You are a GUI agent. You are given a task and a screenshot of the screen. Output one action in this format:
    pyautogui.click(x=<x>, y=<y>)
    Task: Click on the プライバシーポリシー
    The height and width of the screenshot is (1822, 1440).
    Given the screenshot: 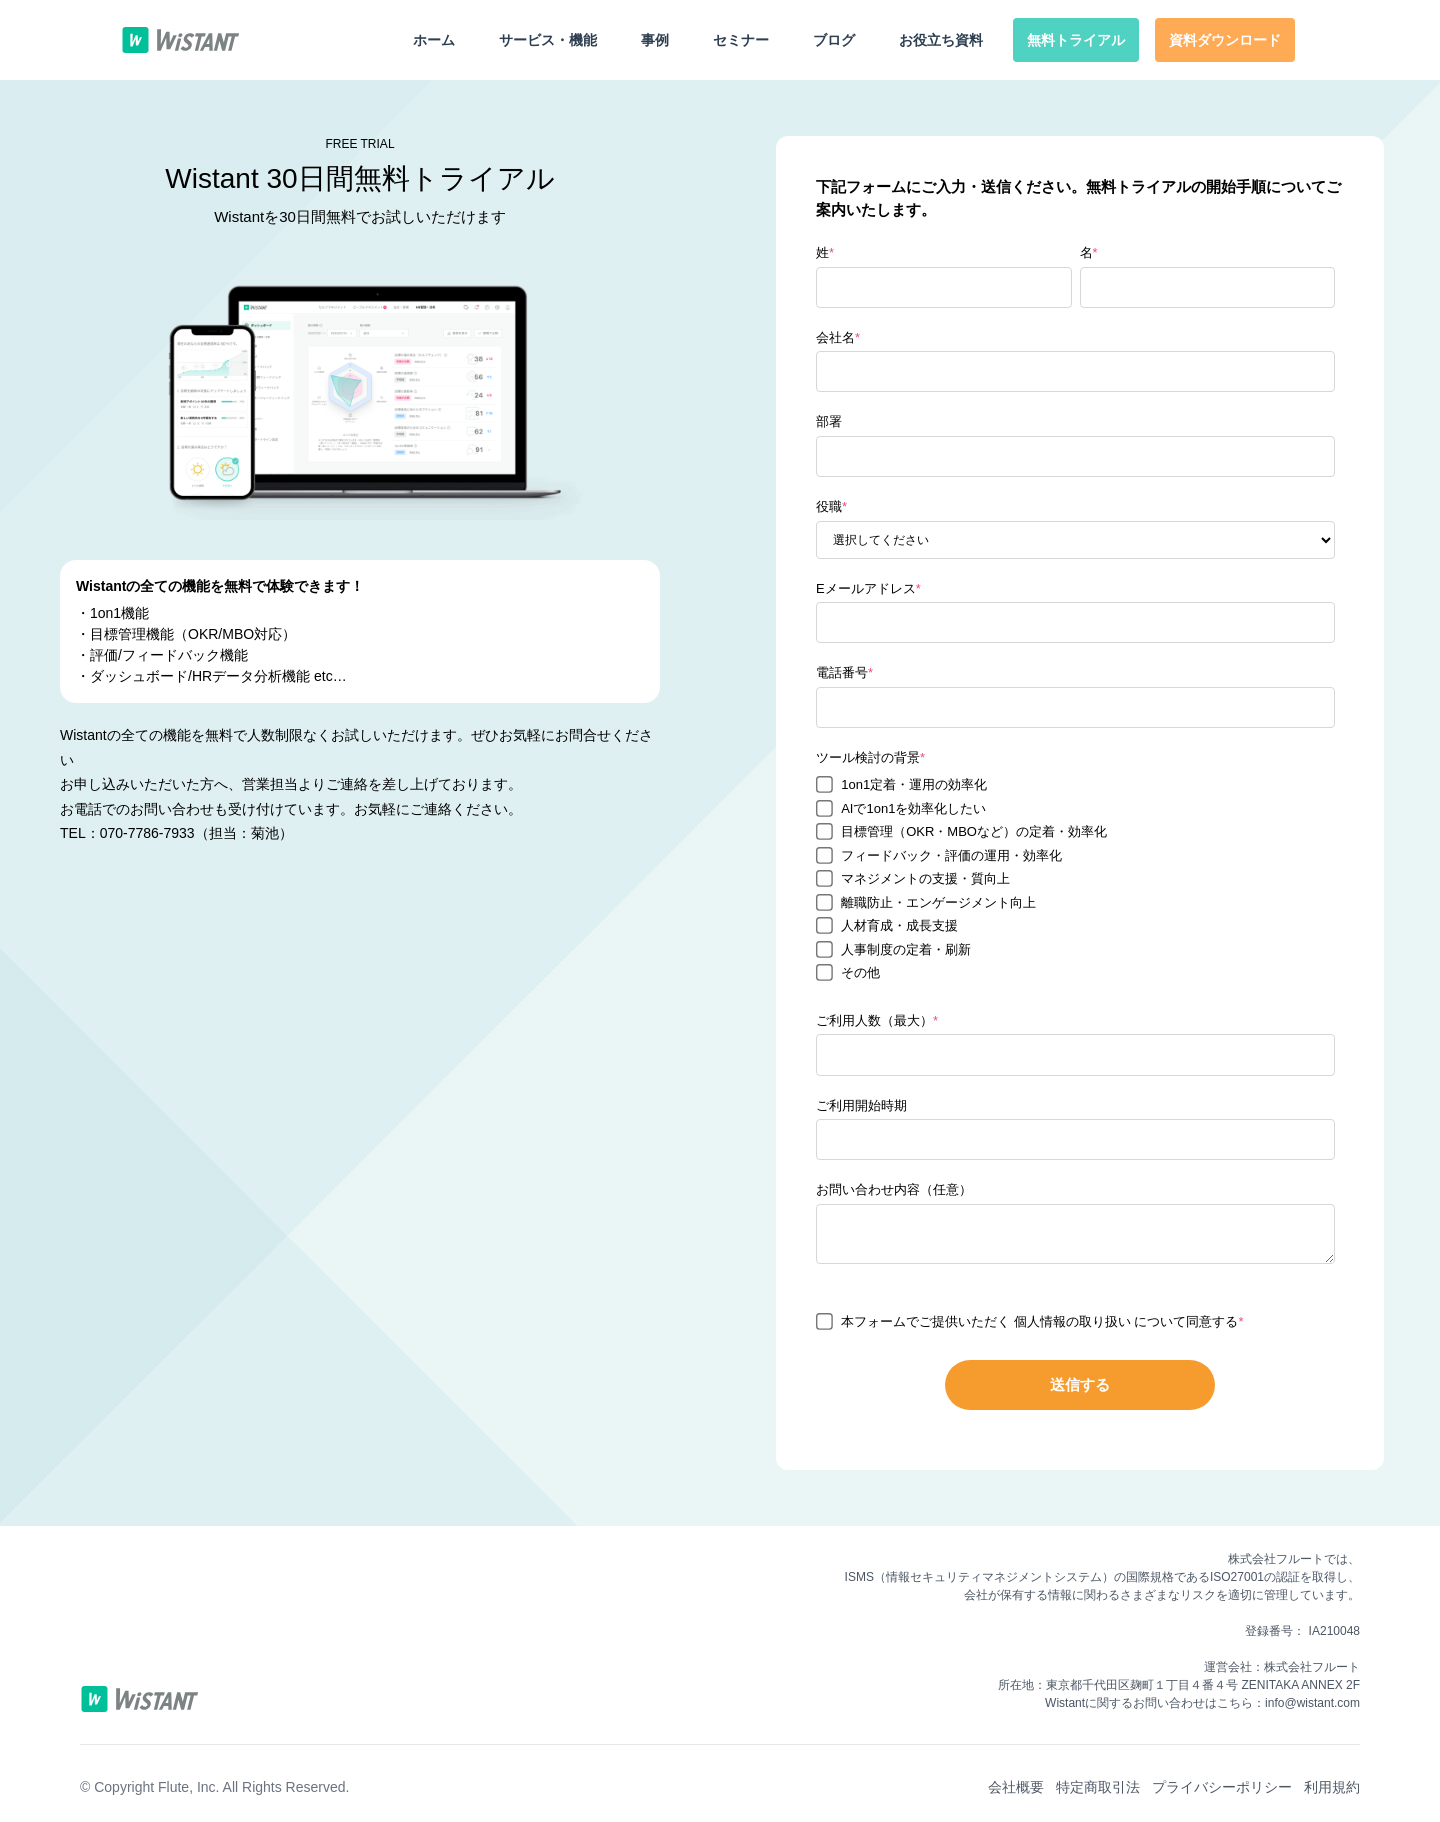 What is the action you would take?
    pyautogui.click(x=1222, y=1787)
    